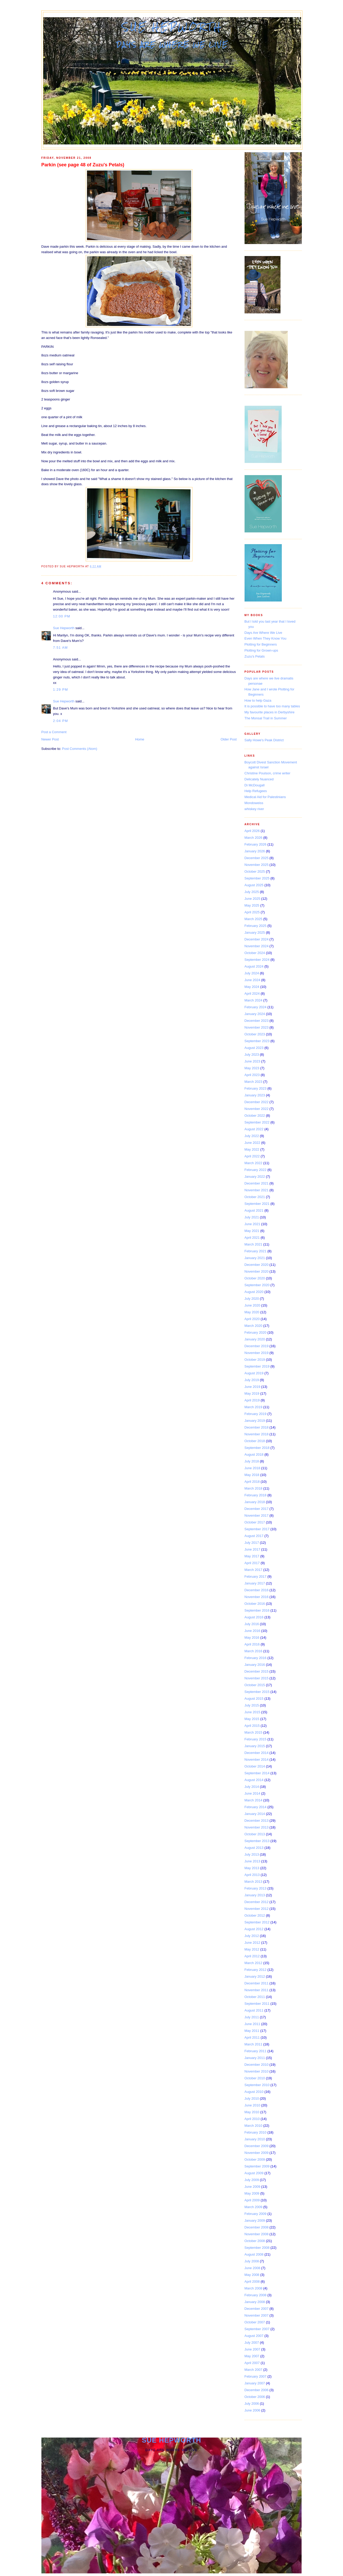  I want to click on December 2019, so click(257, 1346).